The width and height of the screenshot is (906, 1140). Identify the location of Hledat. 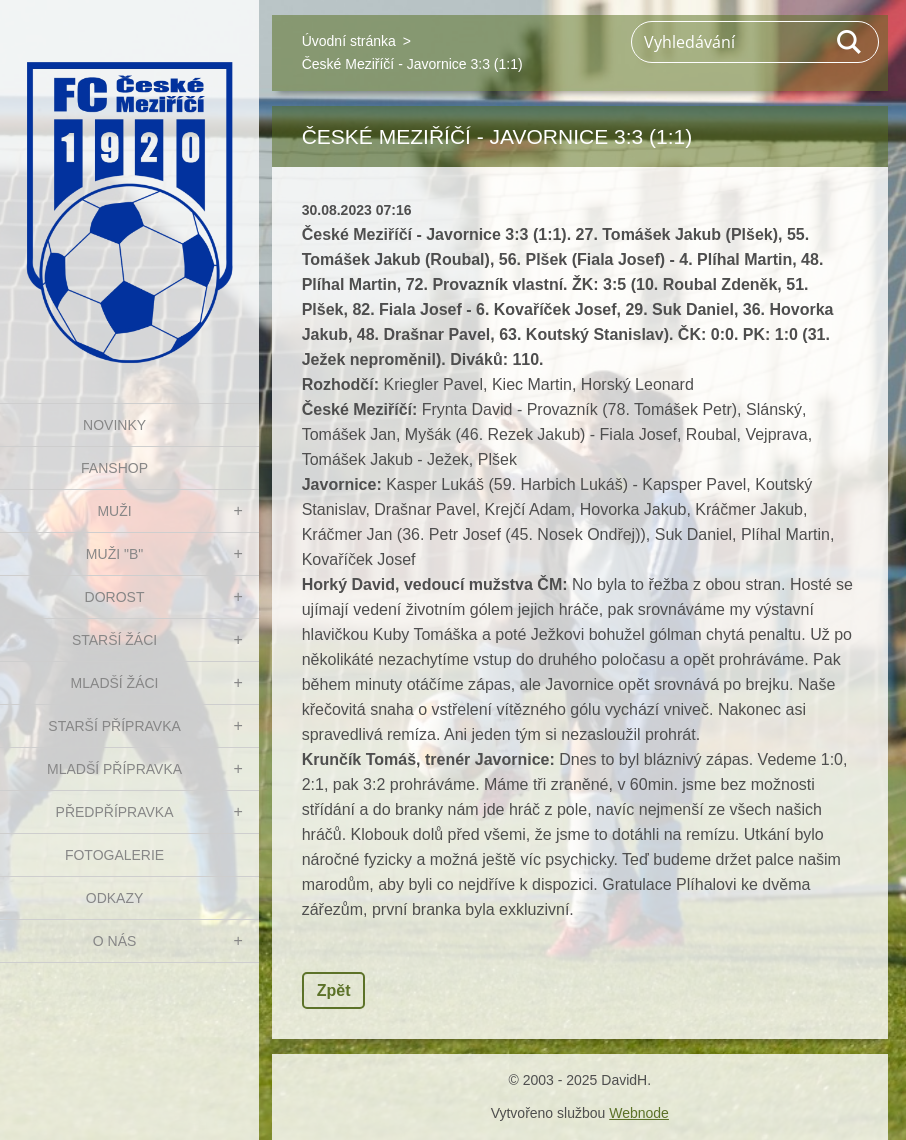
(850, 42).